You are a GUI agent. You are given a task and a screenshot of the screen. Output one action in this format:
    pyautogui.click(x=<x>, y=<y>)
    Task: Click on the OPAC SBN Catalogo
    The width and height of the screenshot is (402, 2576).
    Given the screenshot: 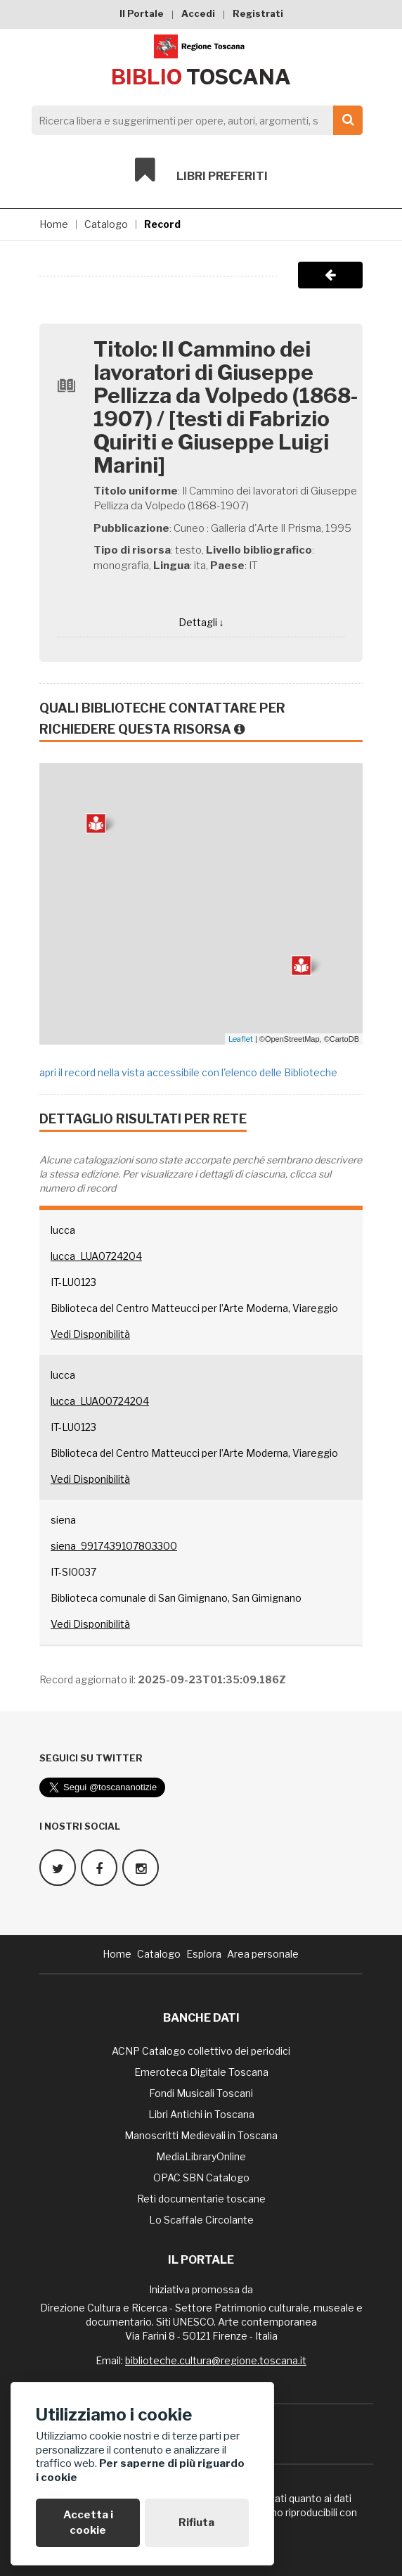 What is the action you would take?
    pyautogui.click(x=201, y=2177)
    